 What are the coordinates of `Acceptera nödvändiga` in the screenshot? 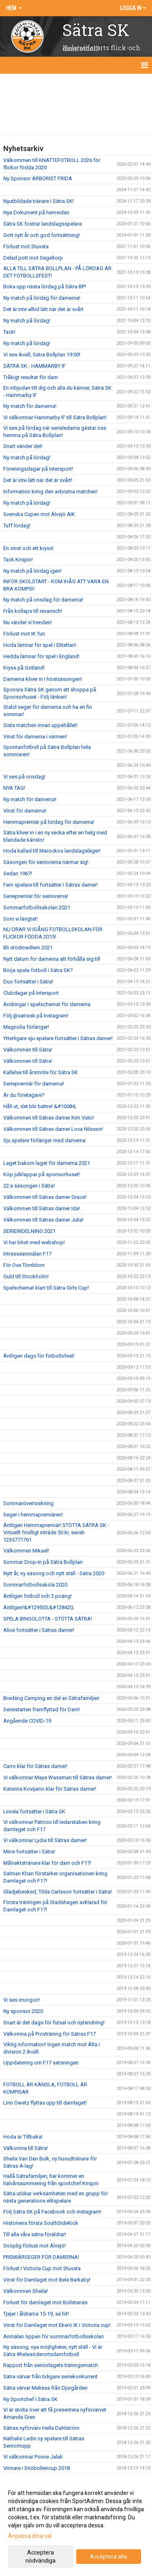 It's located at (41, 2556).